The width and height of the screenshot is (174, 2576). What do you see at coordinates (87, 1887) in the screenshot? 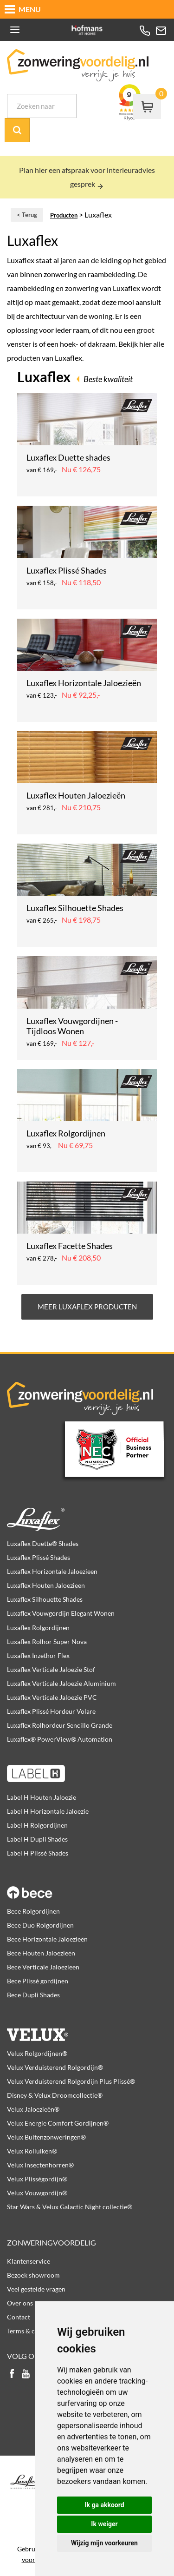
I see `Bece` at bounding box center [87, 1887].